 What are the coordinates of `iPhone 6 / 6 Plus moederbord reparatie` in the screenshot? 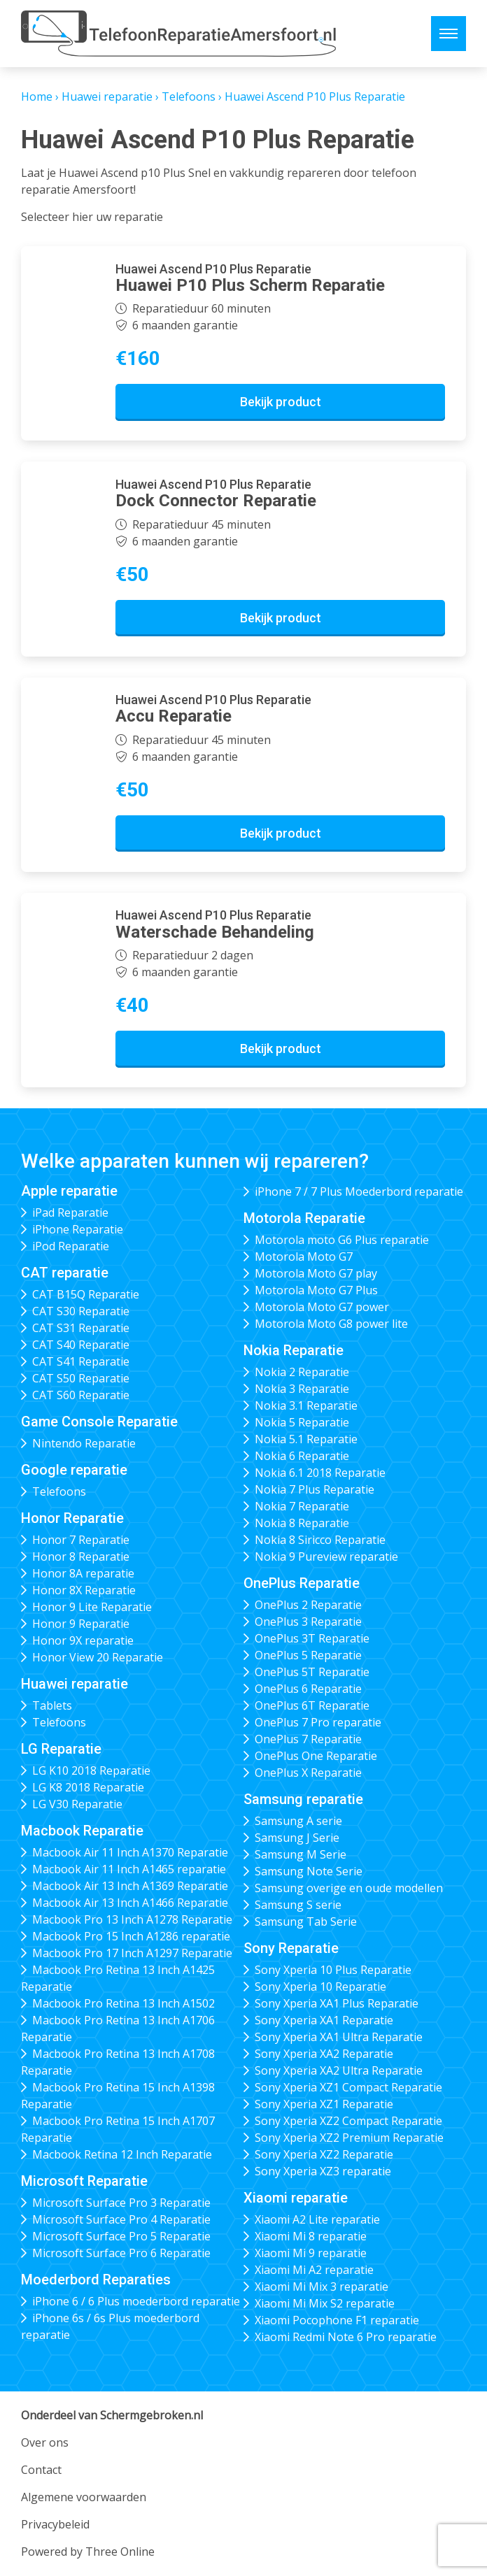 It's located at (136, 2301).